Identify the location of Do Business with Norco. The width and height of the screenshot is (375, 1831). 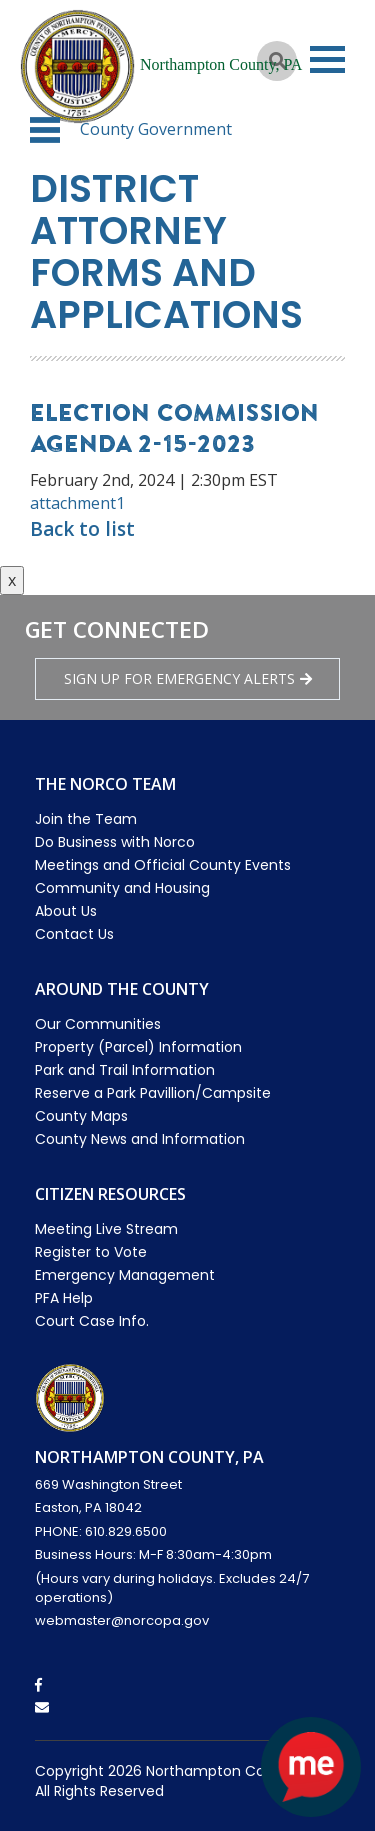
(115, 842).